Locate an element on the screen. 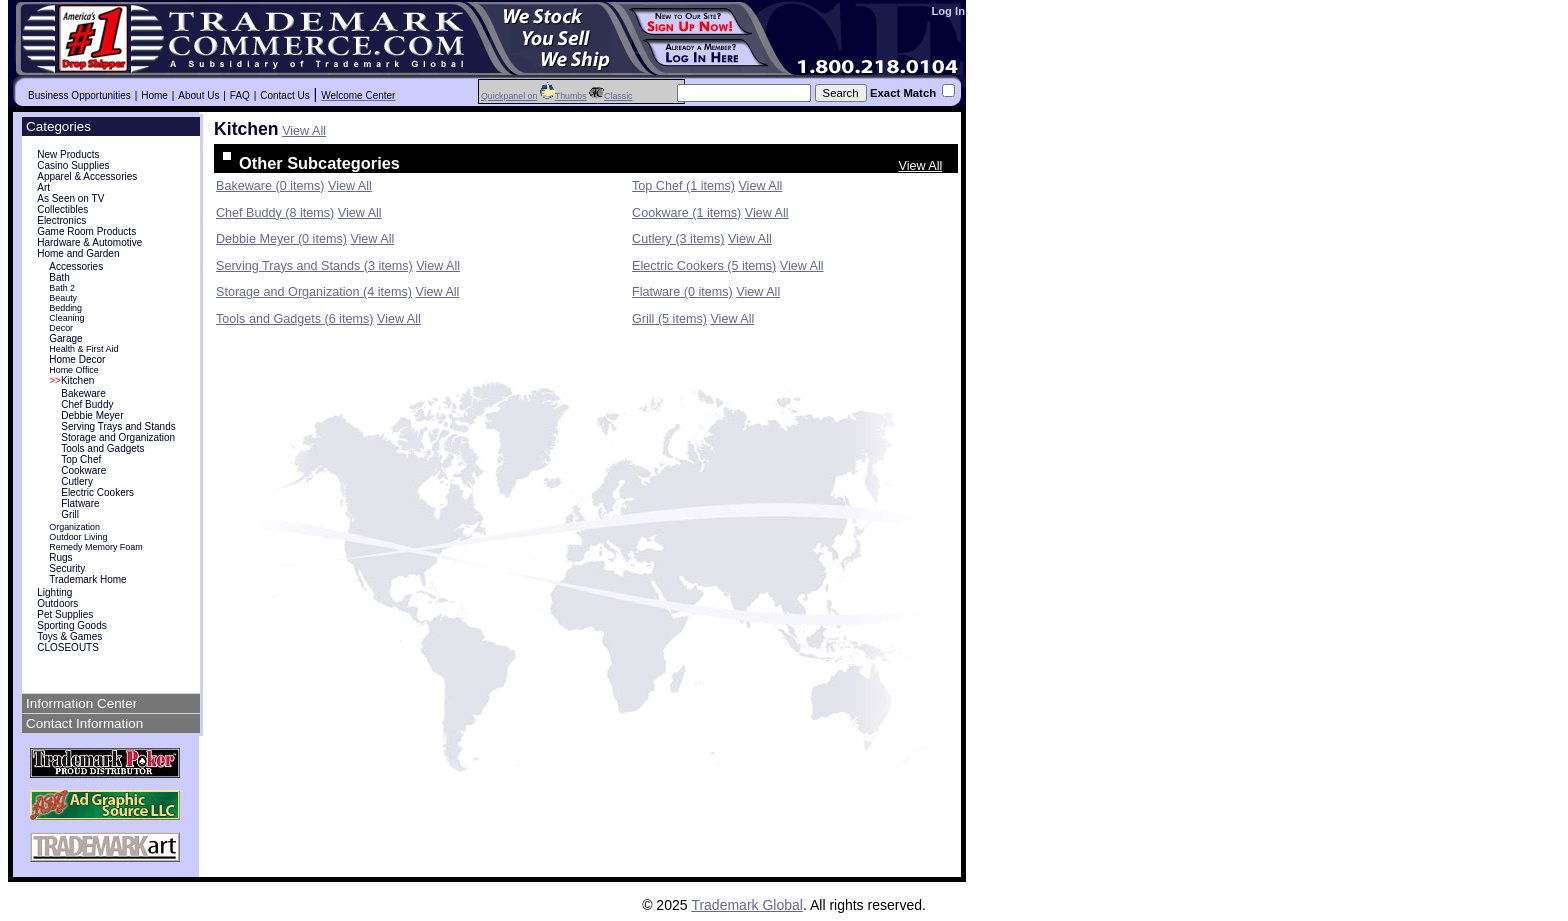 Image resolution: width=1568 pixels, height=921 pixels. FAQ is located at coordinates (240, 95).